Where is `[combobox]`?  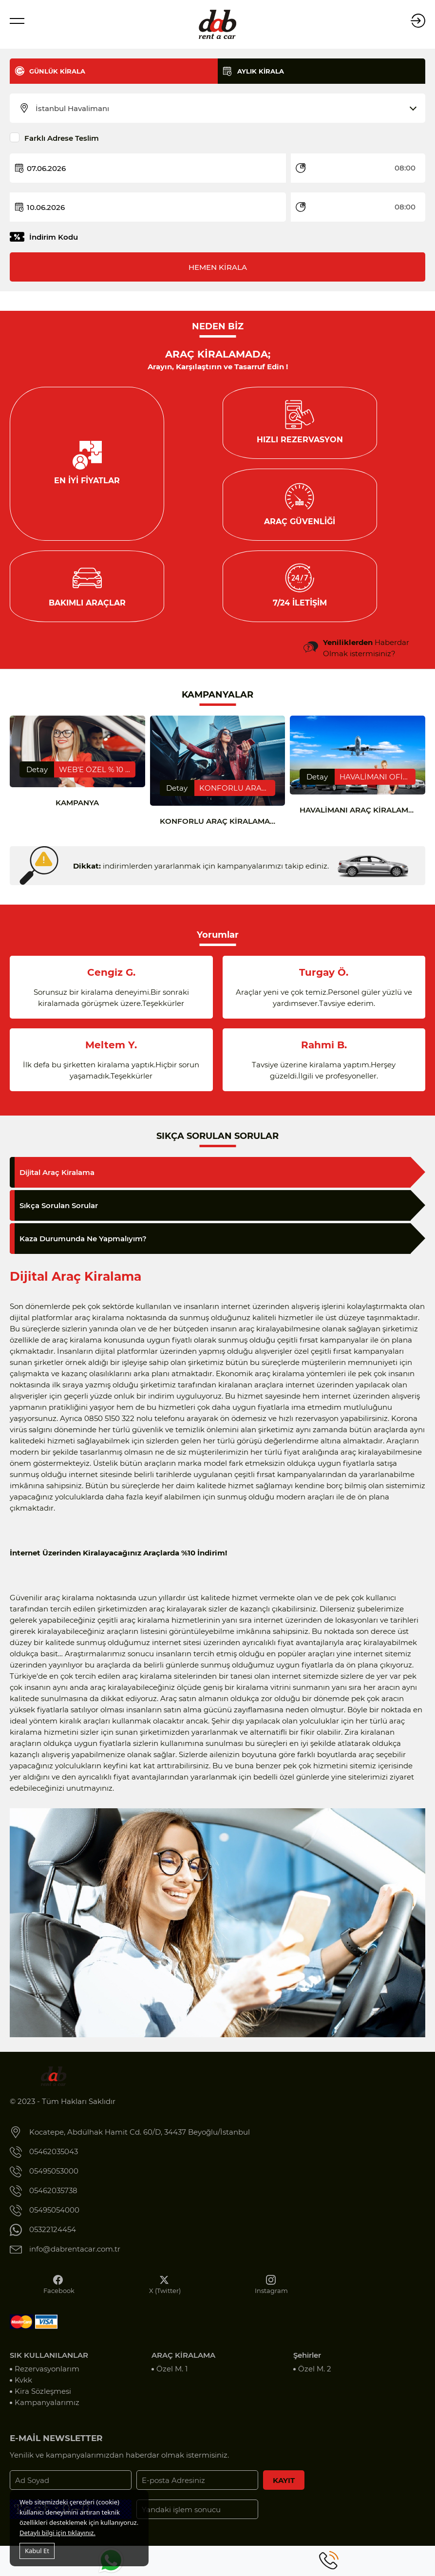 [combobox] is located at coordinates (224, 108).